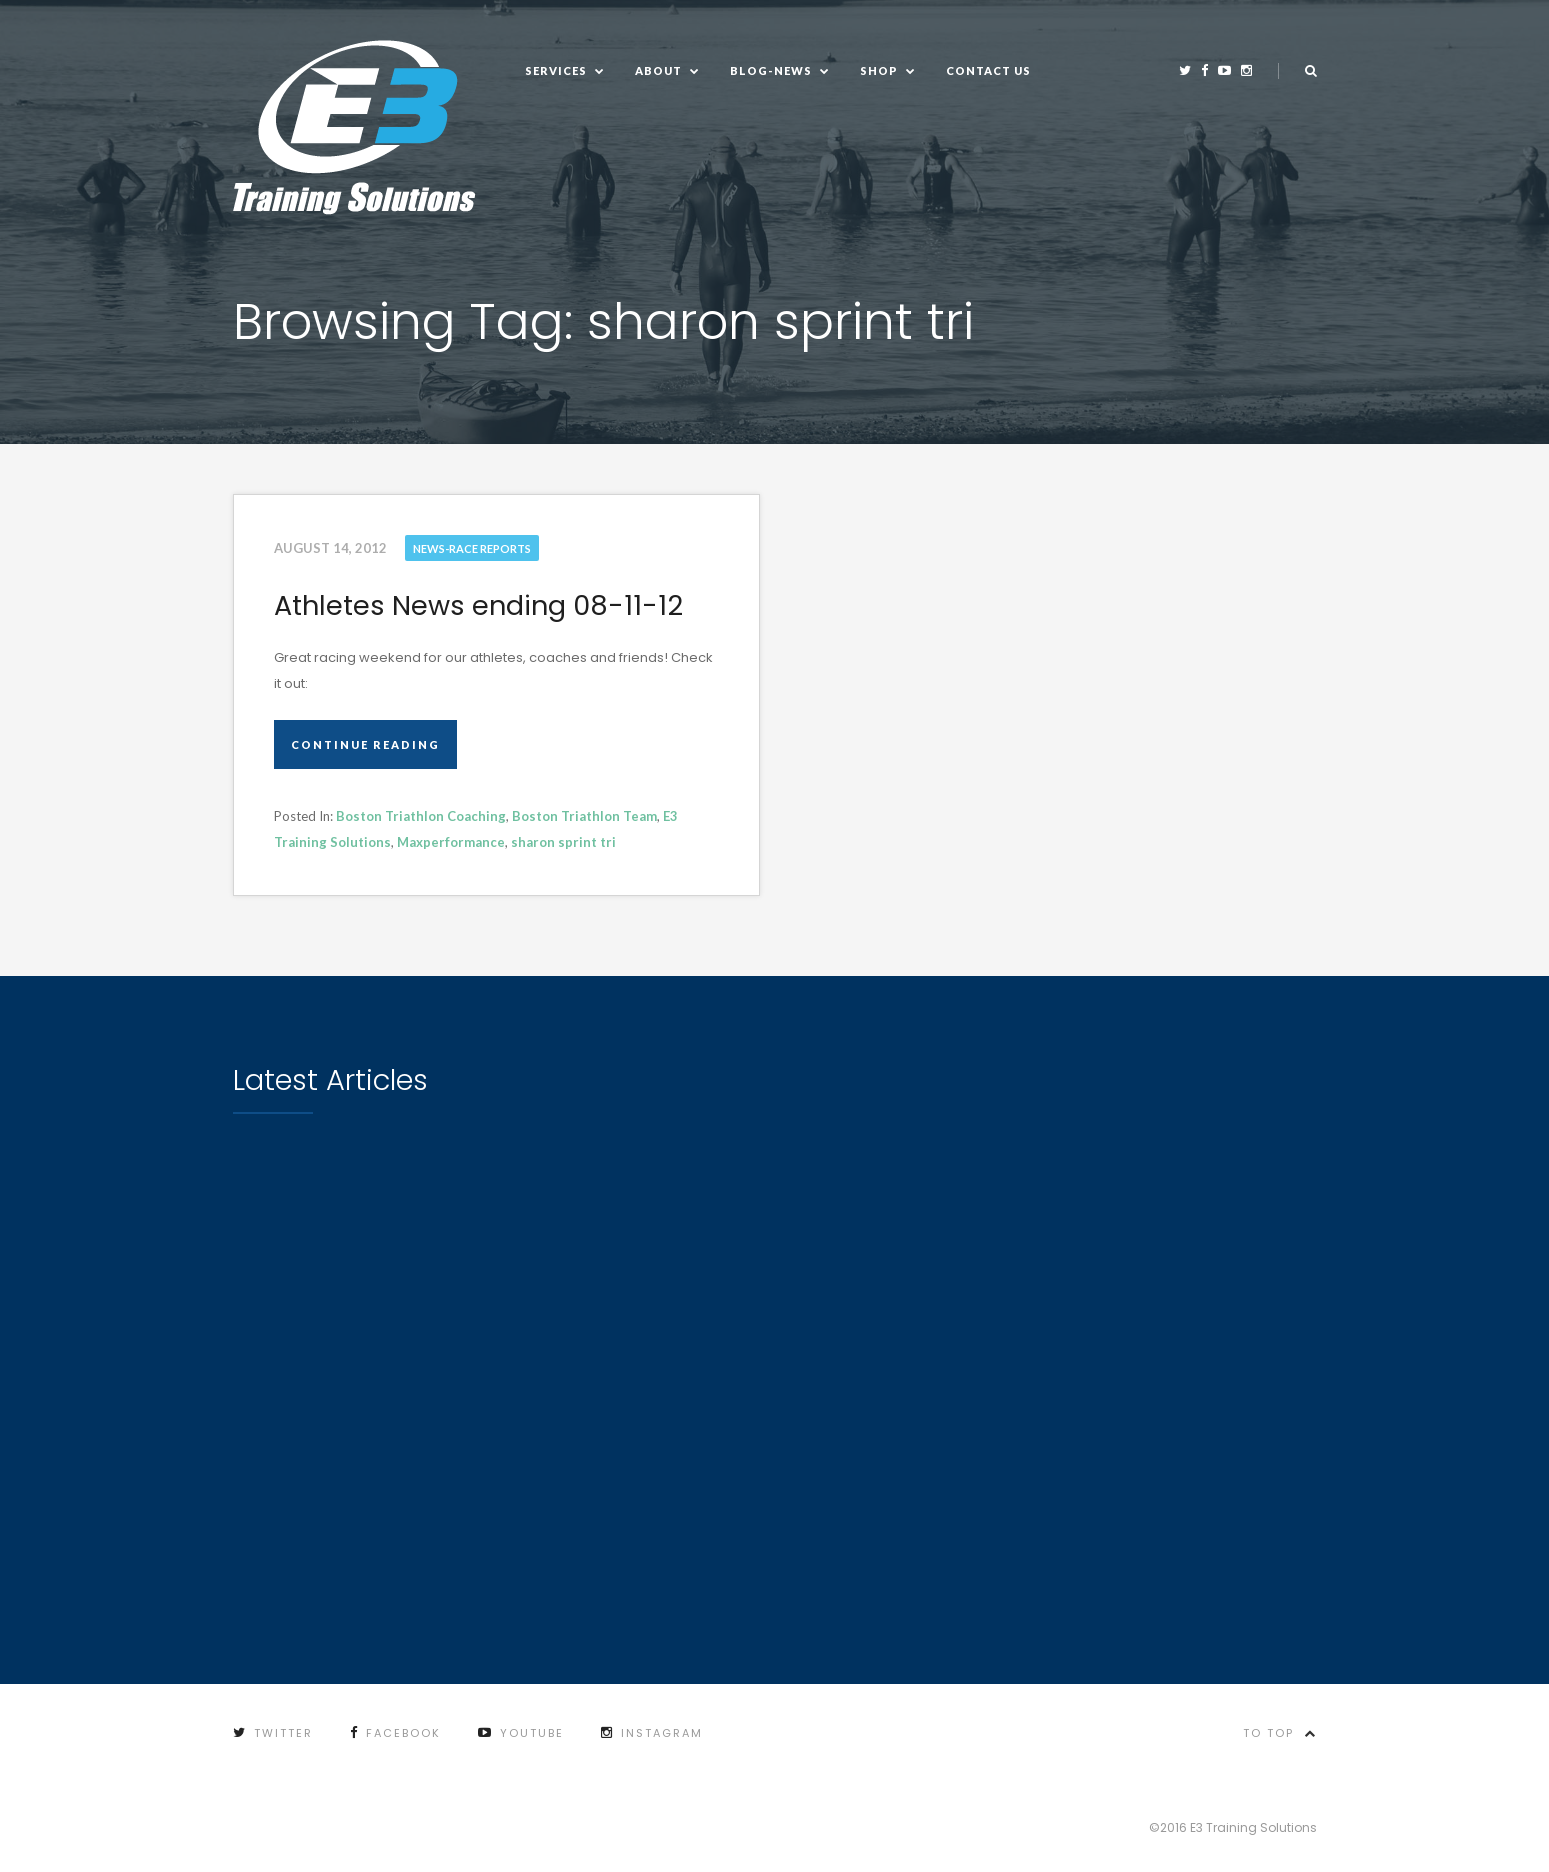 Image resolution: width=1549 pixels, height=1872 pixels. I want to click on Boston Triathlon Coaching, so click(421, 816).